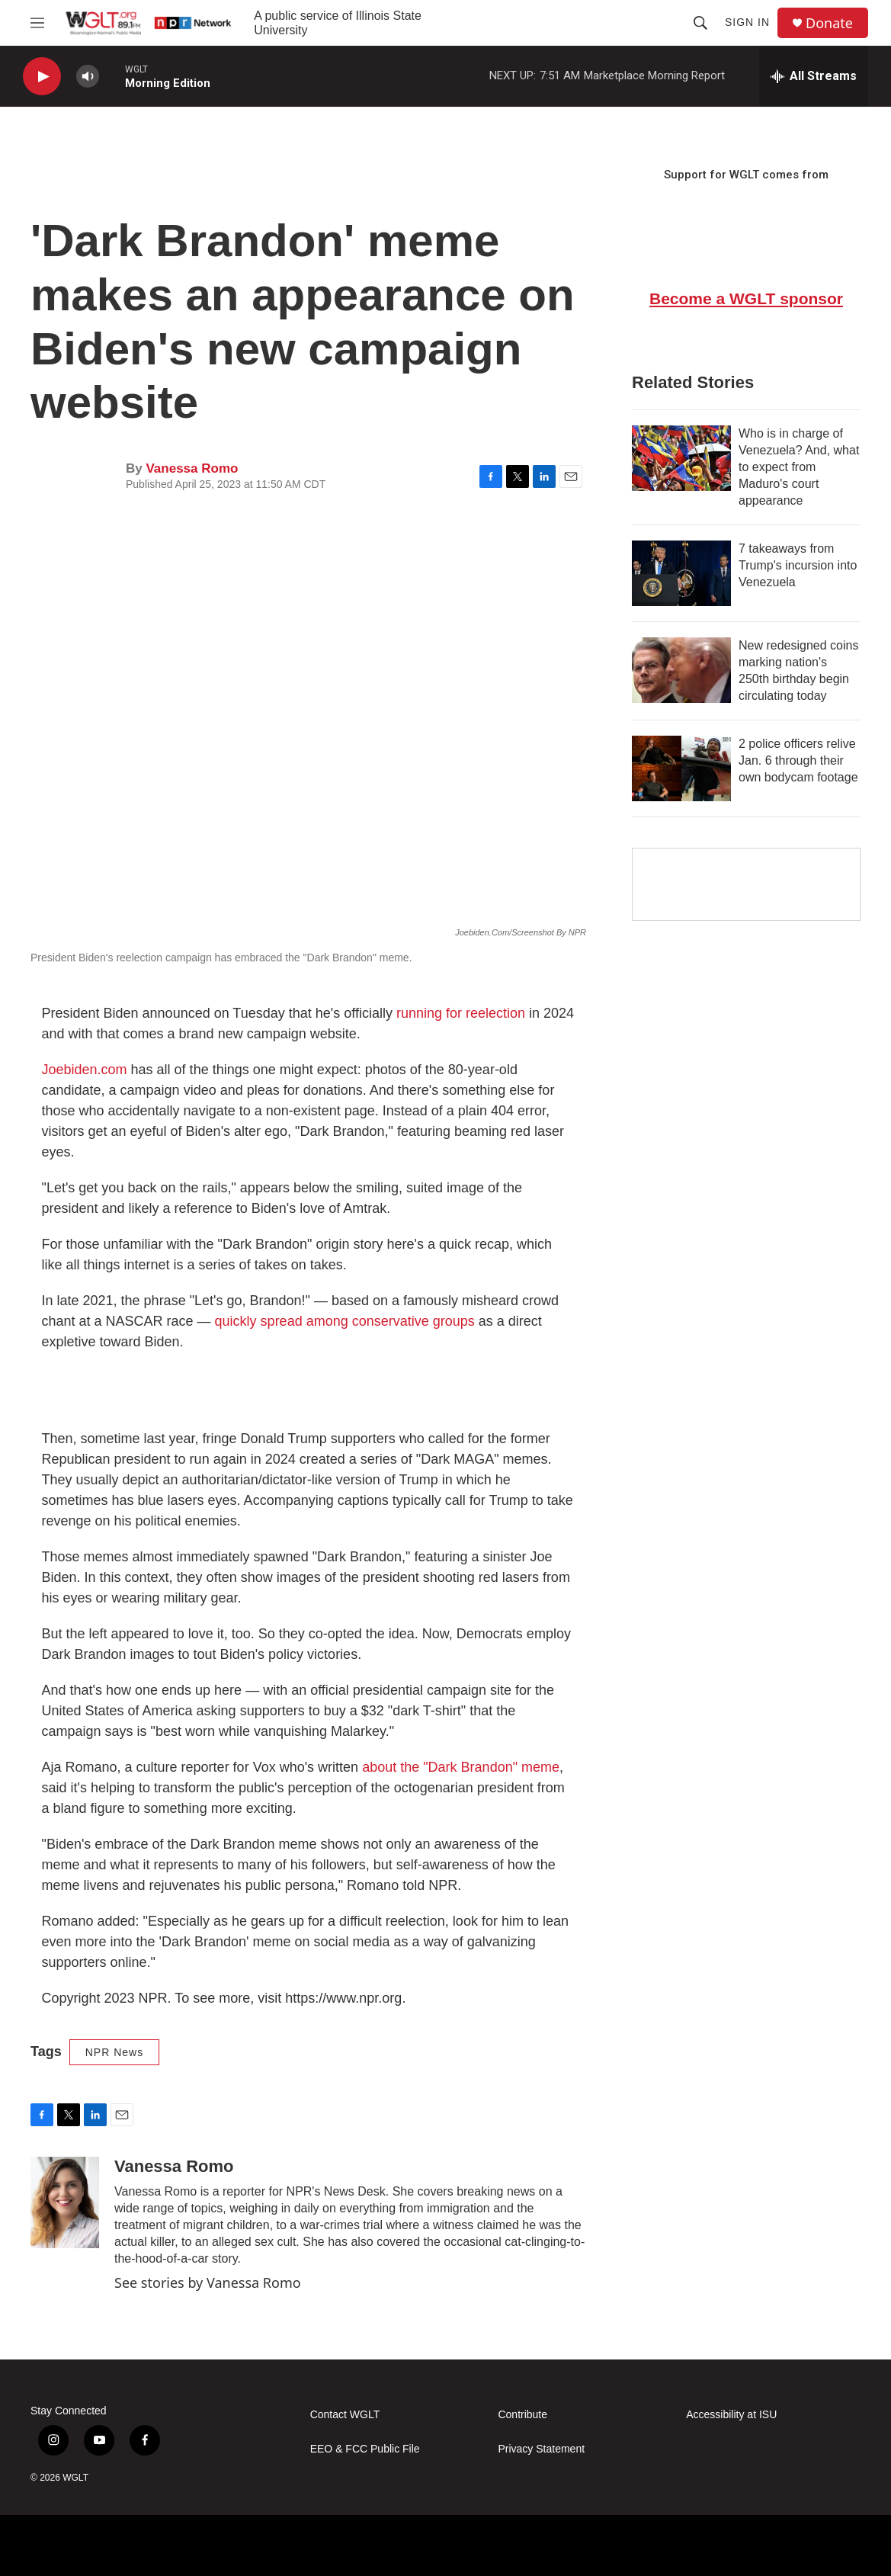 This screenshot has height=2576, width=891. What do you see at coordinates (541, 2449) in the screenshot?
I see `Privacy Statement` at bounding box center [541, 2449].